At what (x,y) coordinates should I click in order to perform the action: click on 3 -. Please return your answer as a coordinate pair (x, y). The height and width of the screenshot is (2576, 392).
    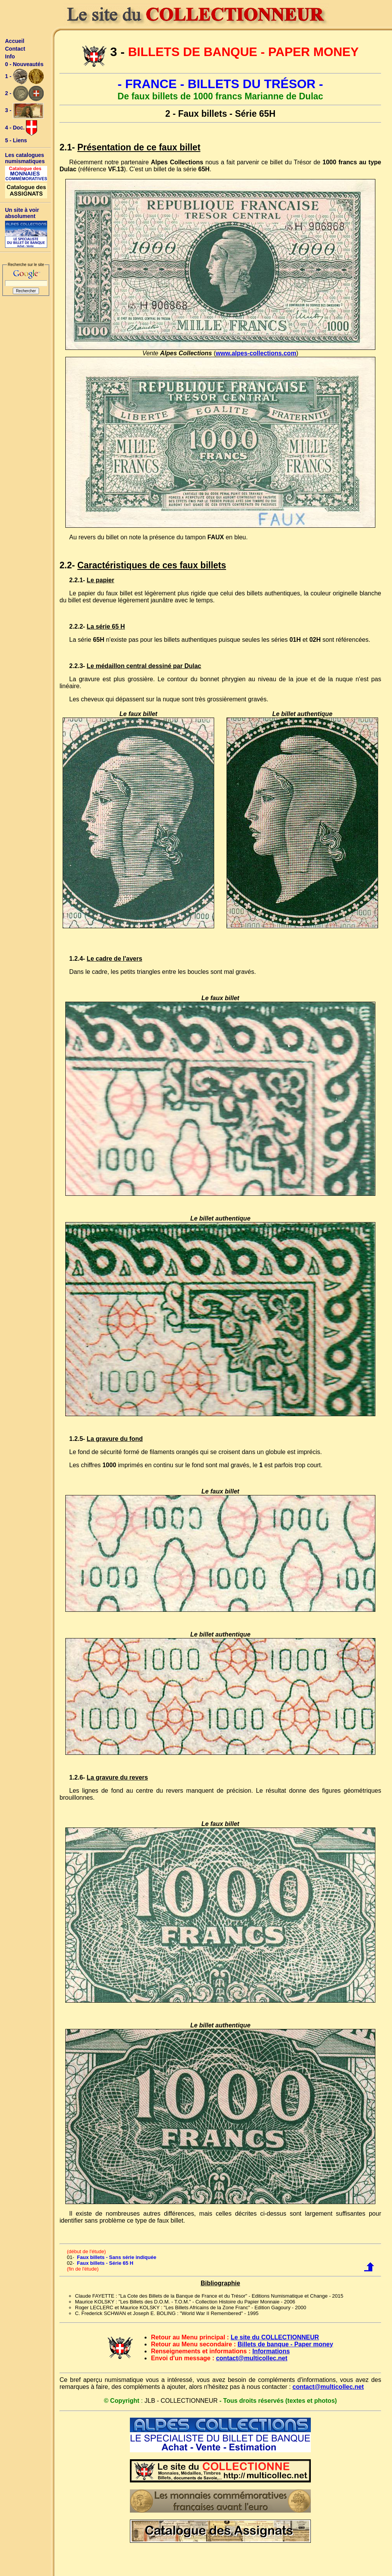
    Looking at the image, I should click on (24, 111).